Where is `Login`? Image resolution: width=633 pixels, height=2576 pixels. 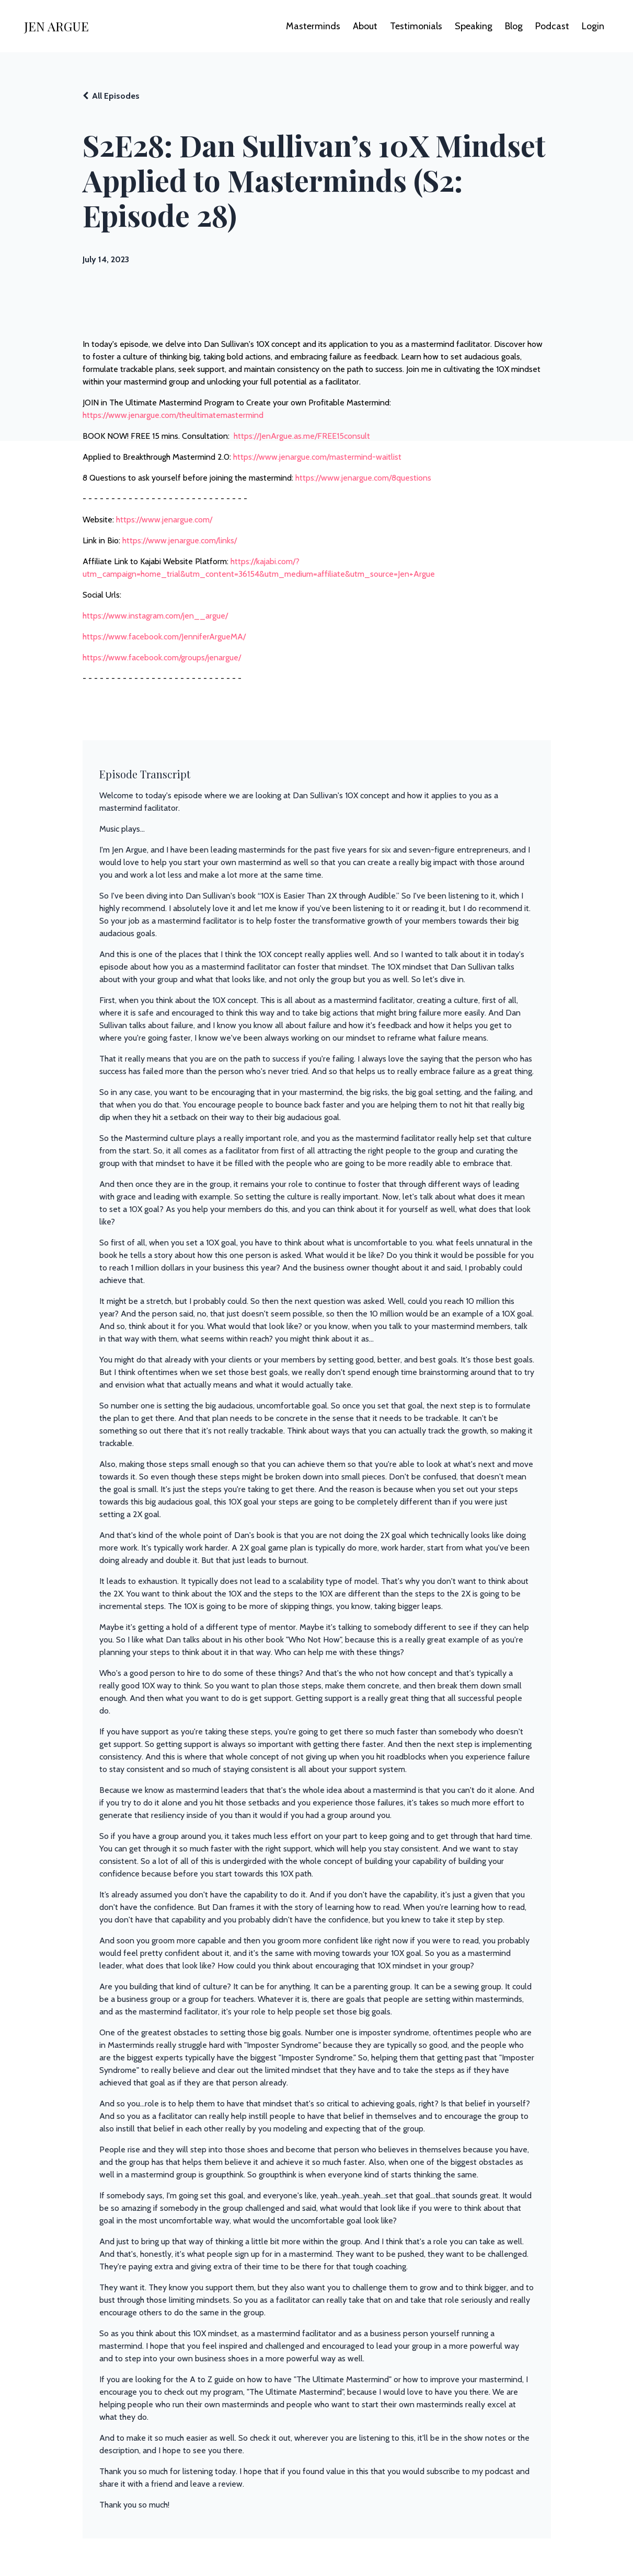
Login is located at coordinates (593, 26).